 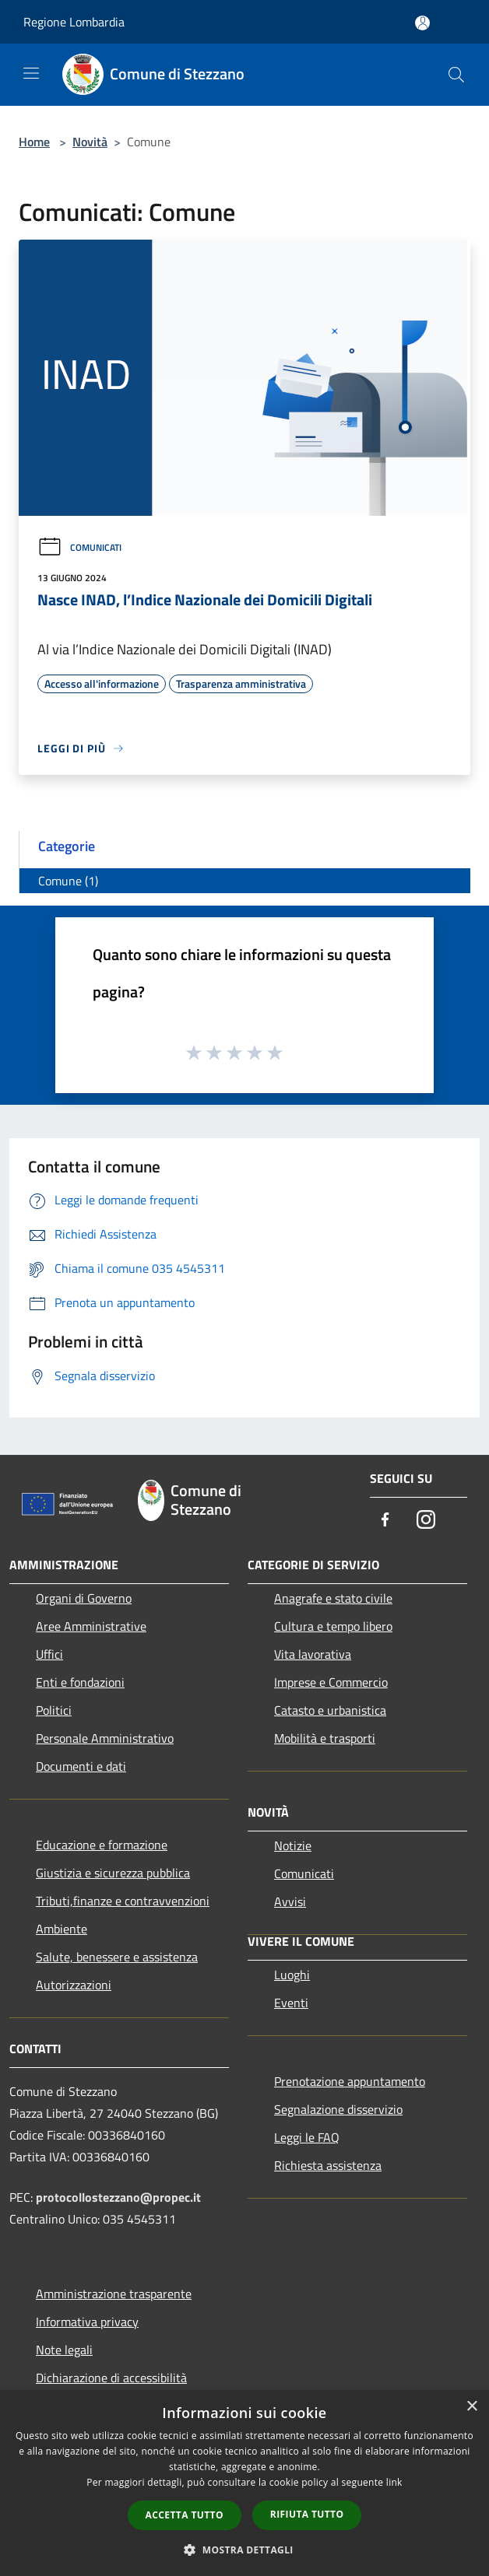 What do you see at coordinates (422, 23) in the screenshot?
I see `[Accedi all'area personale]` at bounding box center [422, 23].